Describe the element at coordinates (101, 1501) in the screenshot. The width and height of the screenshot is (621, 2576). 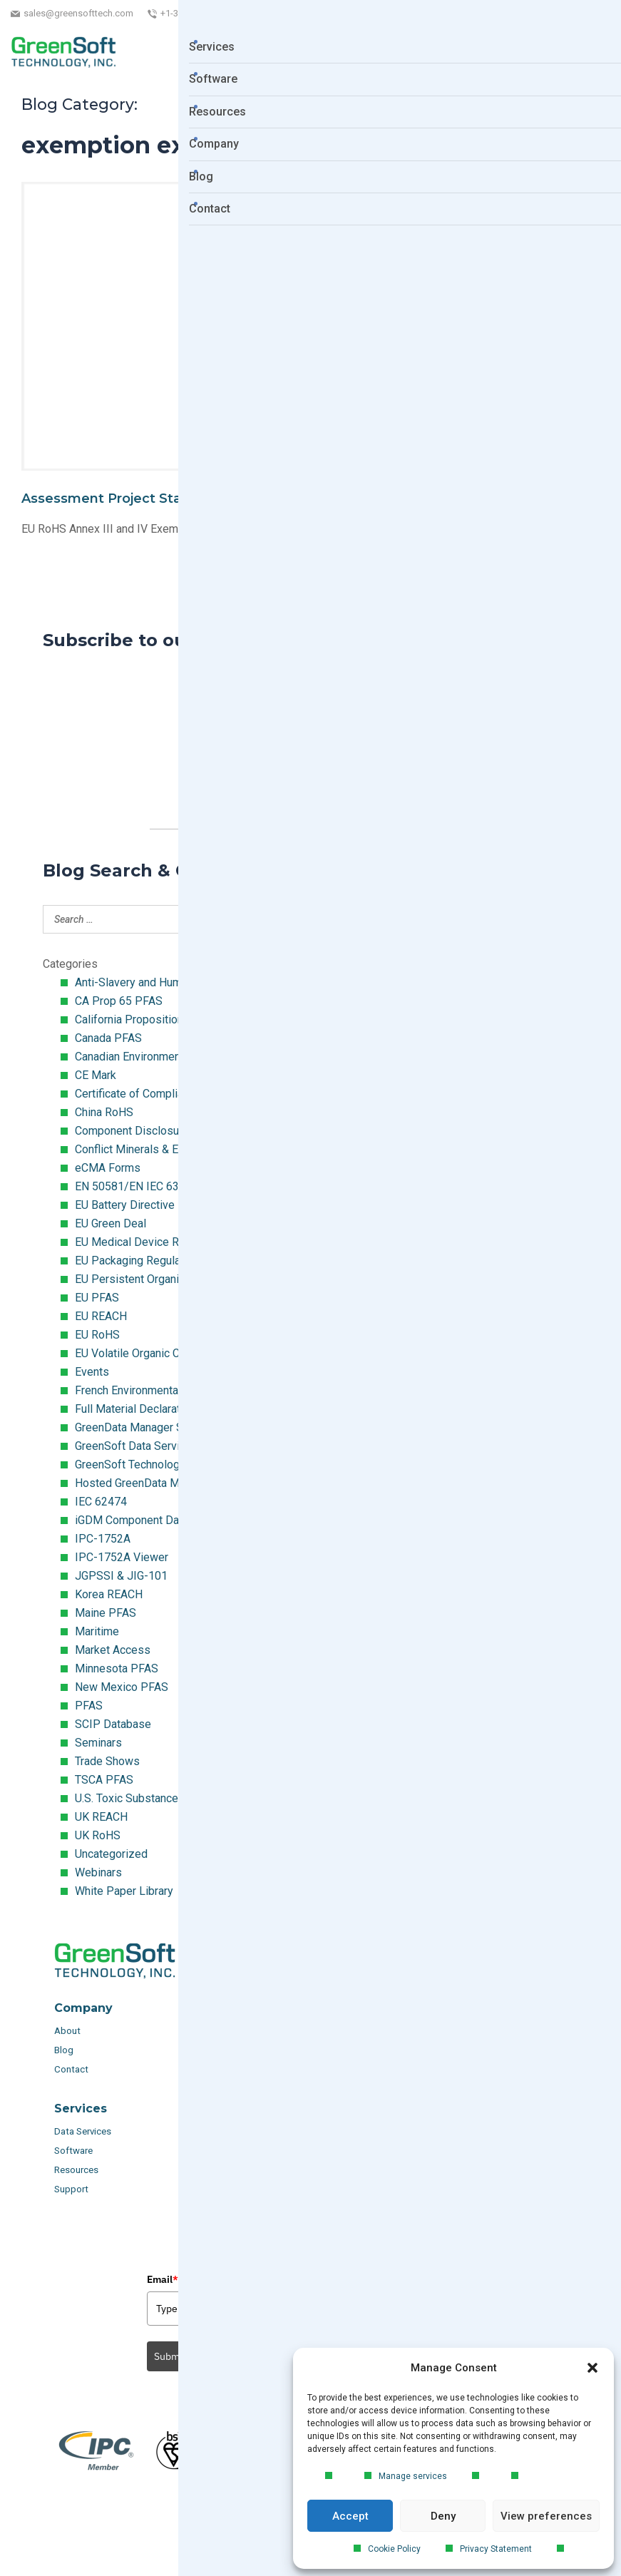
I see `IEC 62474` at that location.